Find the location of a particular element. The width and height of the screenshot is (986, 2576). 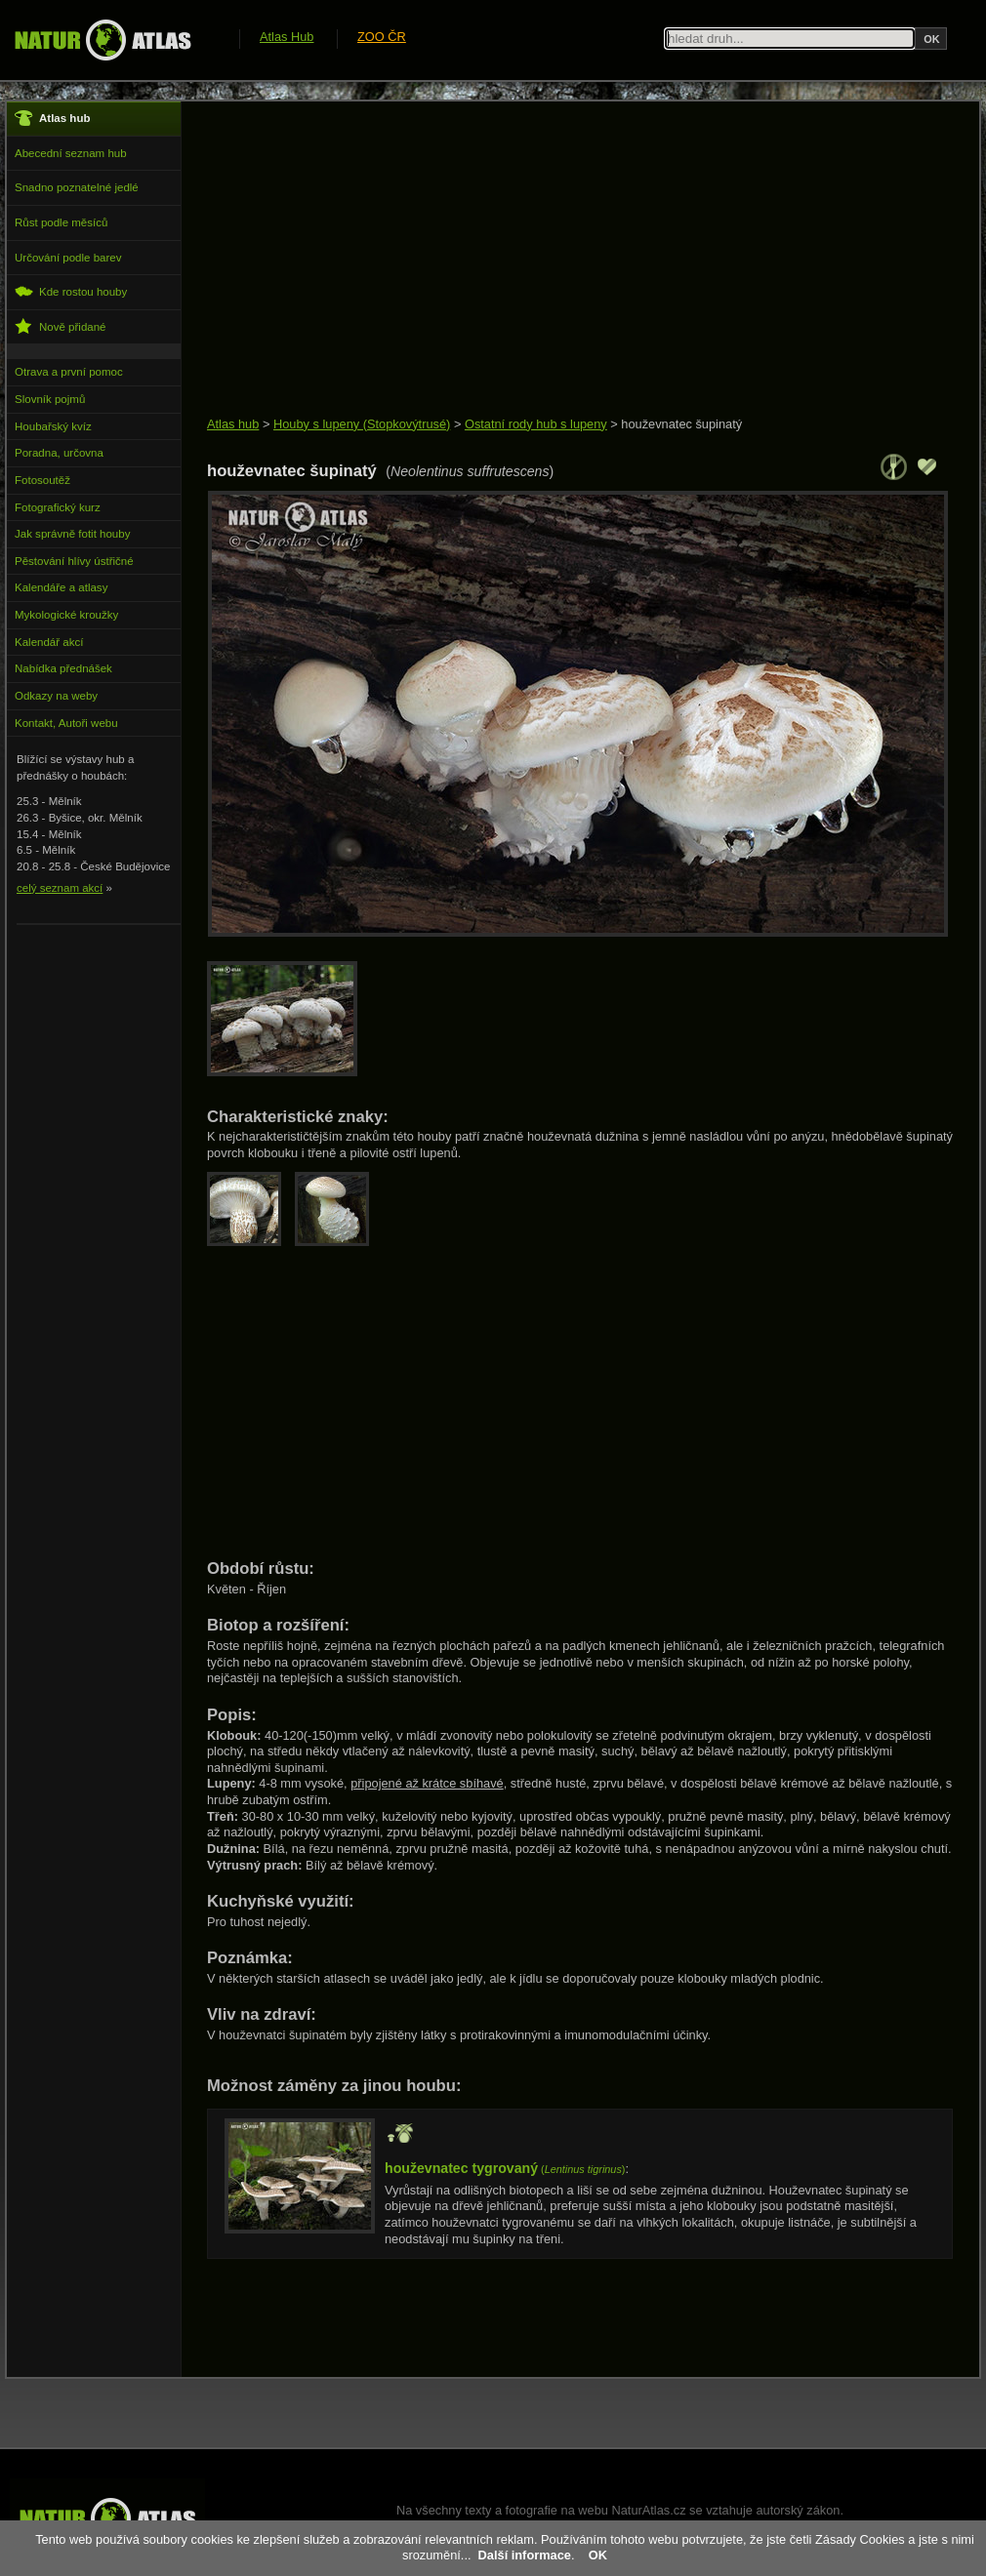

Další informace is located at coordinates (524, 2555).